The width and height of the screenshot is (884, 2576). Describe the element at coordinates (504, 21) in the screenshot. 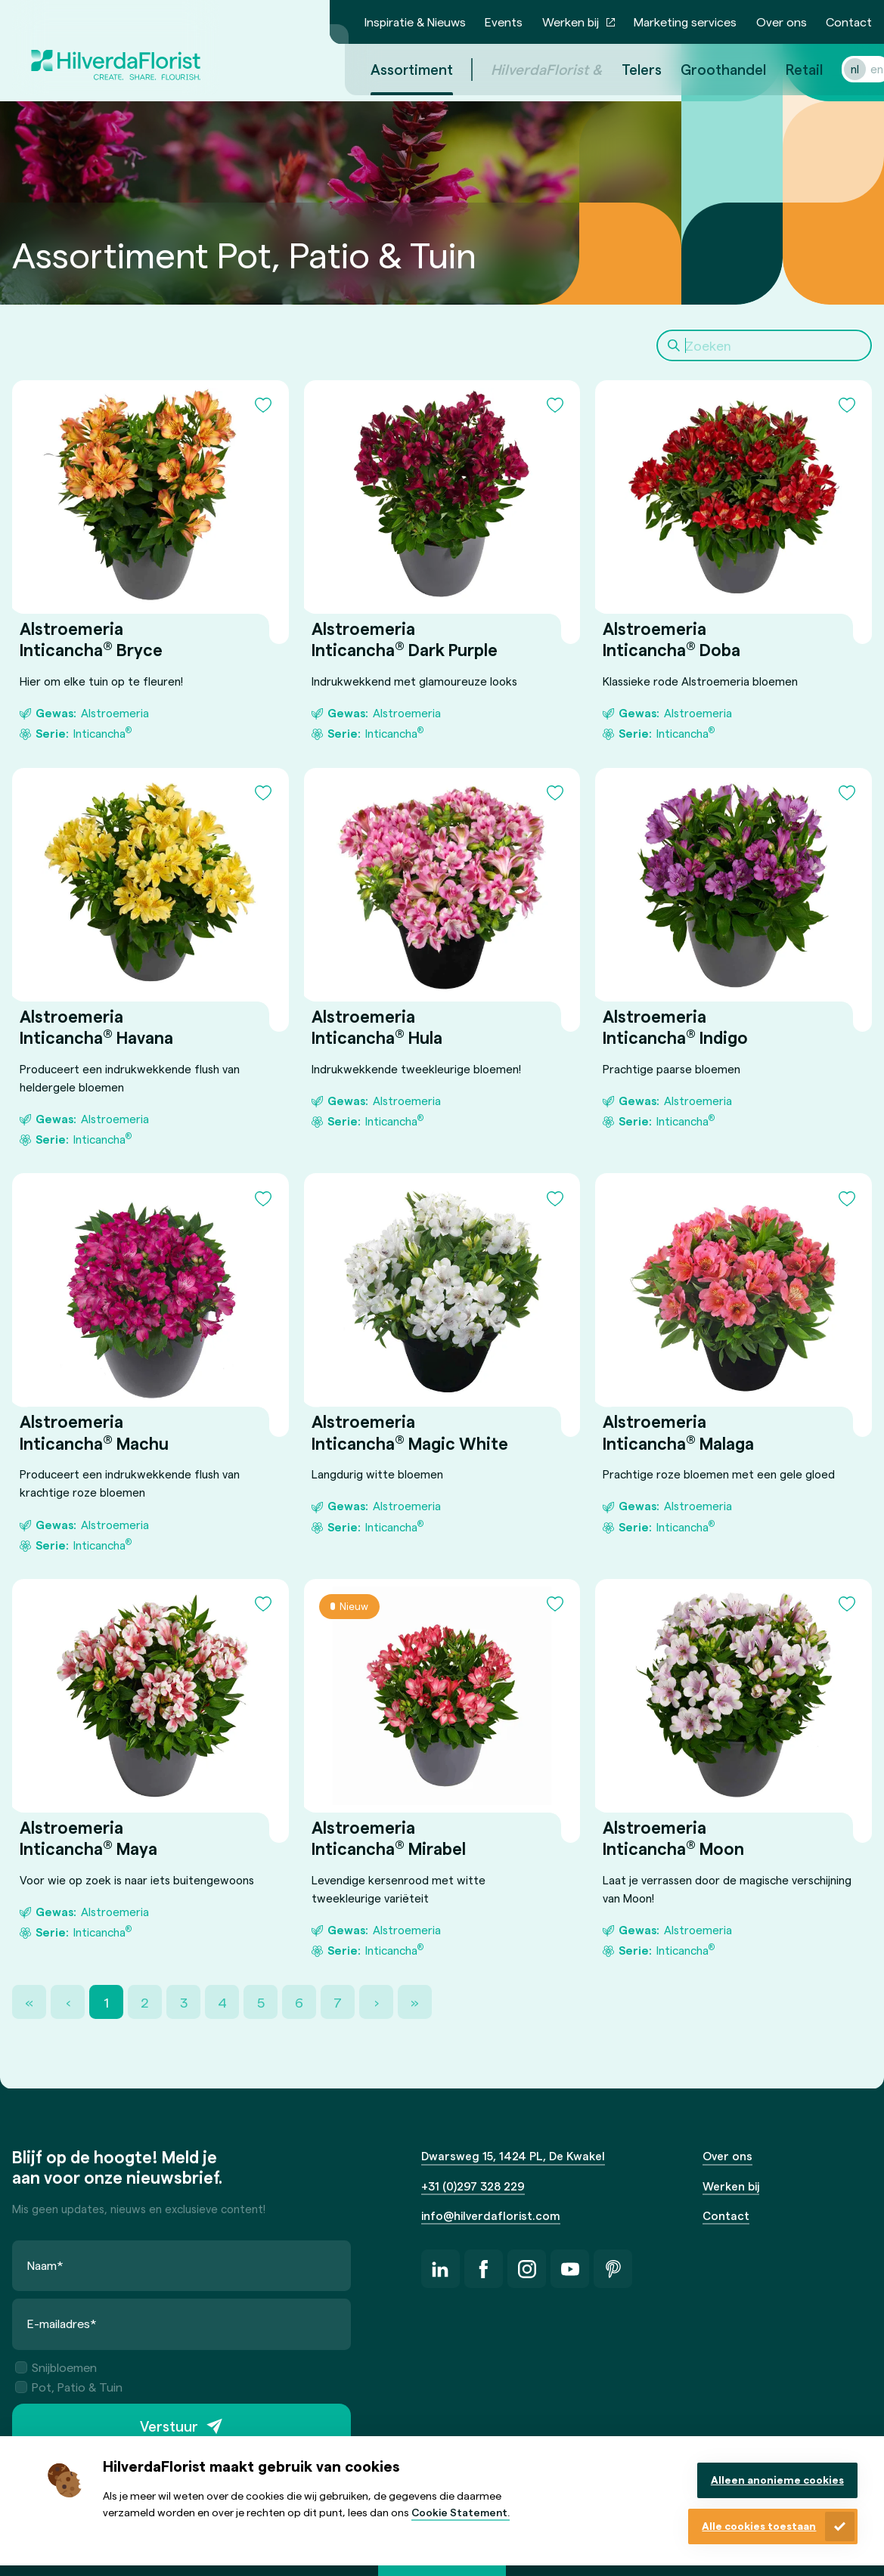

I see `Events` at that location.